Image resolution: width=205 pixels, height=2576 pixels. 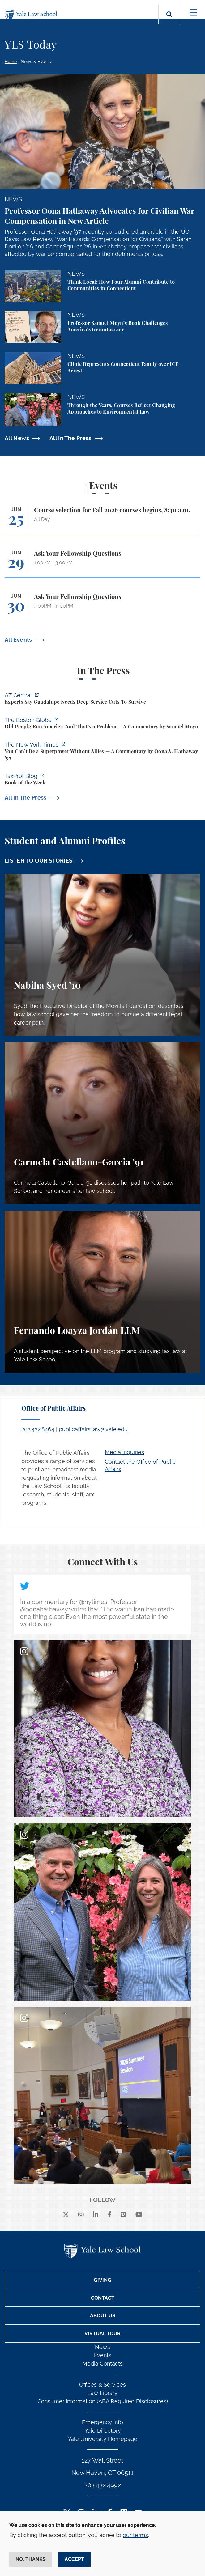 What do you see at coordinates (11, 61) in the screenshot?
I see `Home` at bounding box center [11, 61].